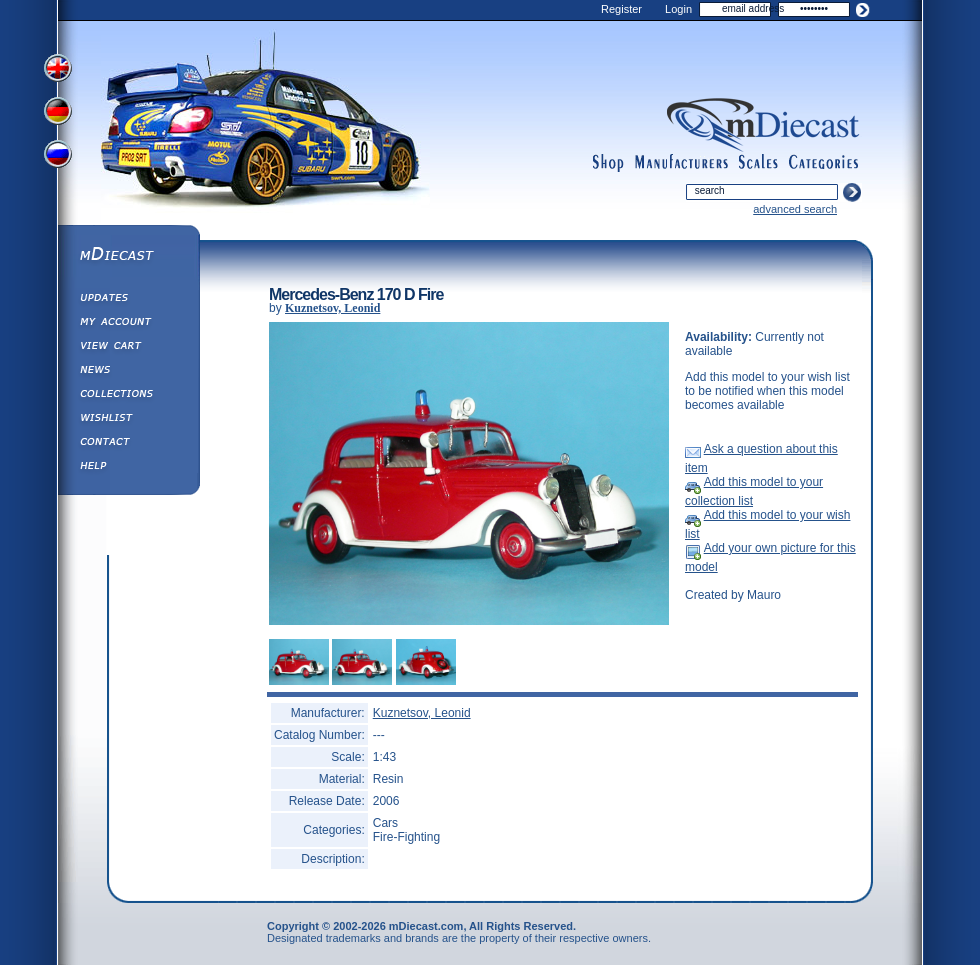  I want to click on Help ⁄ Info, so click(128, 468).